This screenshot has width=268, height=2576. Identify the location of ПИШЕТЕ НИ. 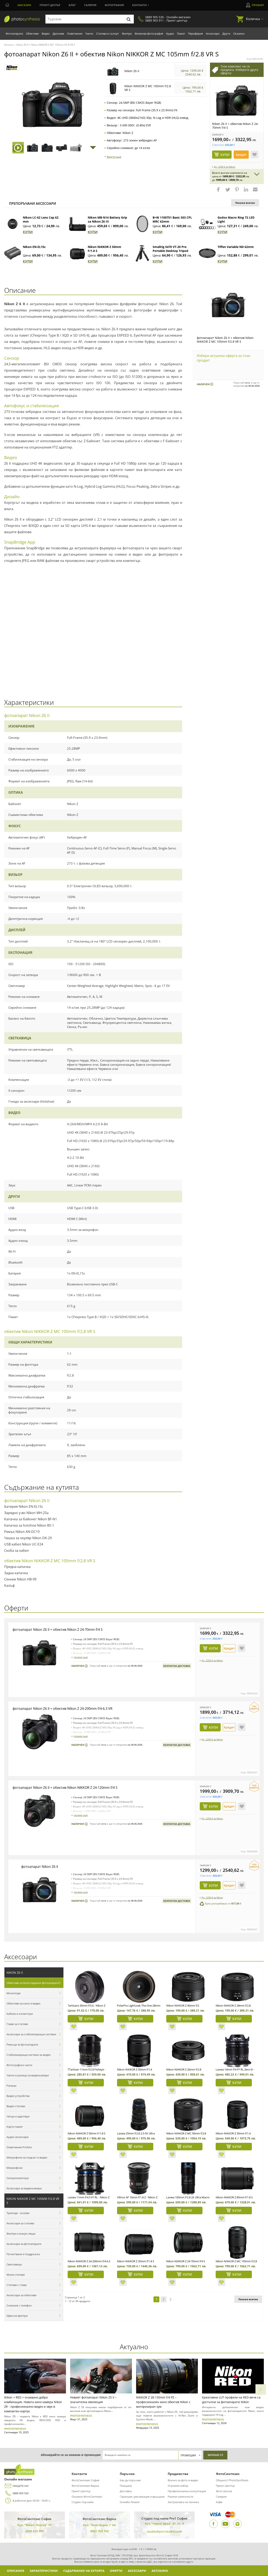
(16, 2486).